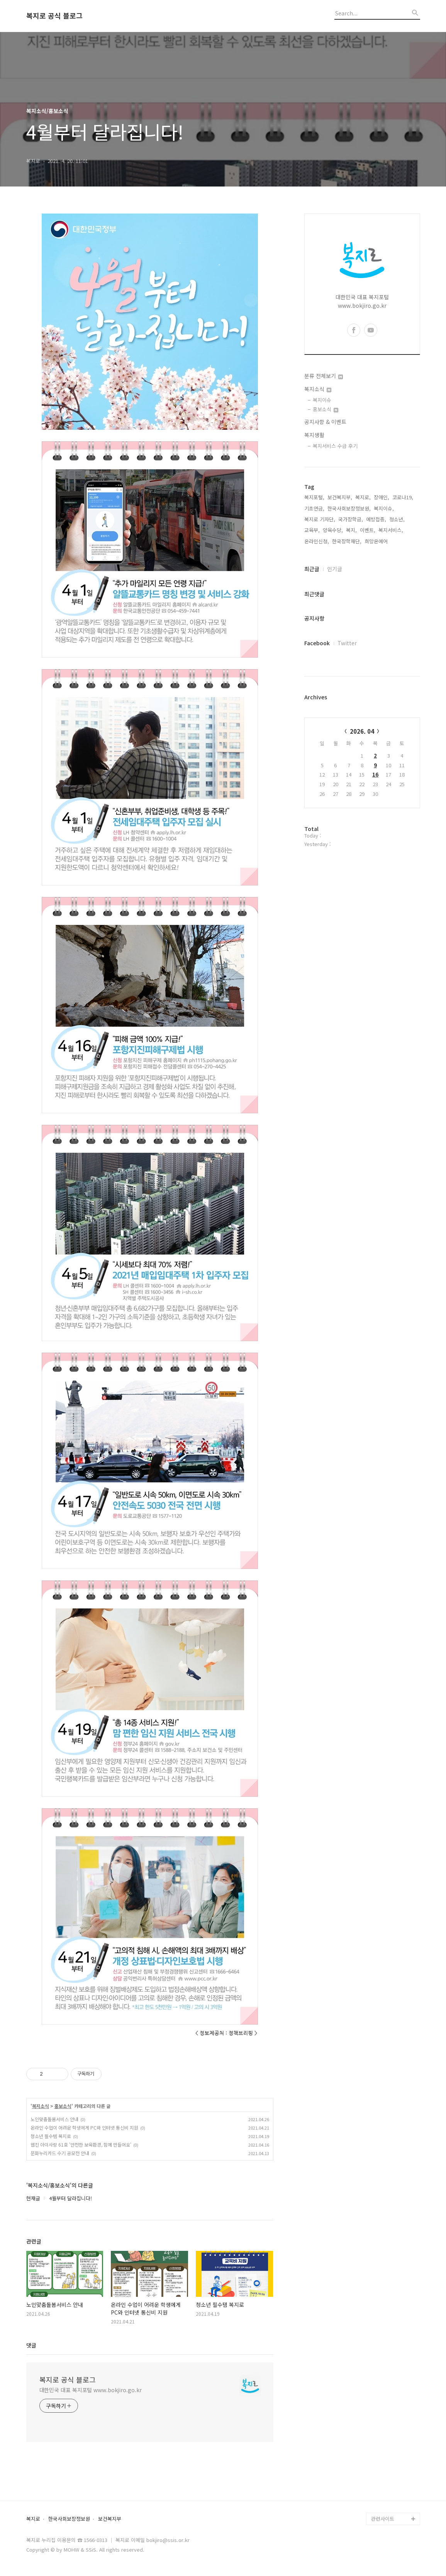  I want to click on 보건복지부,, so click(339, 497).